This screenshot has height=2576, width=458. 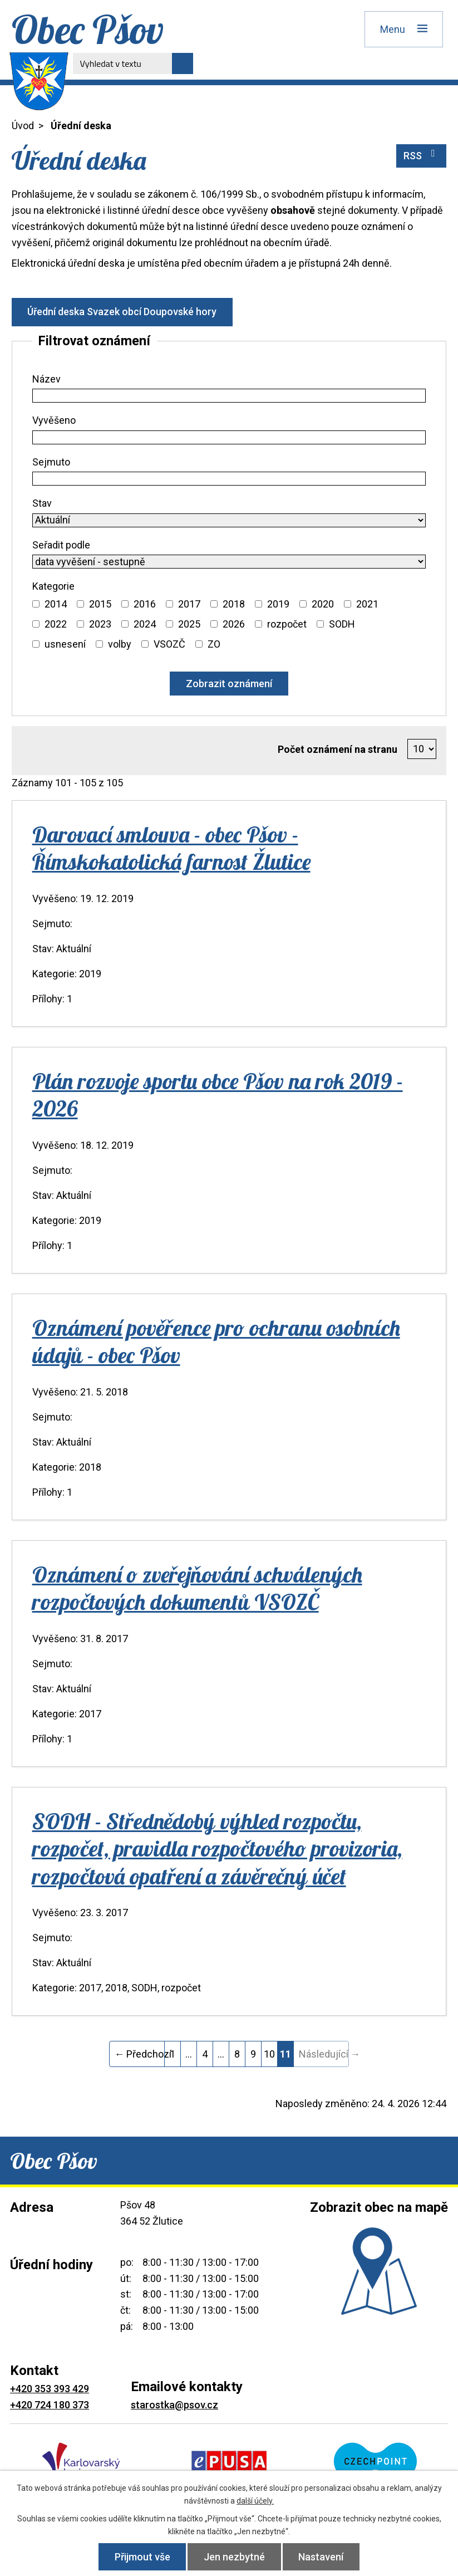 What do you see at coordinates (23, 125) in the screenshot?
I see `Úvod` at bounding box center [23, 125].